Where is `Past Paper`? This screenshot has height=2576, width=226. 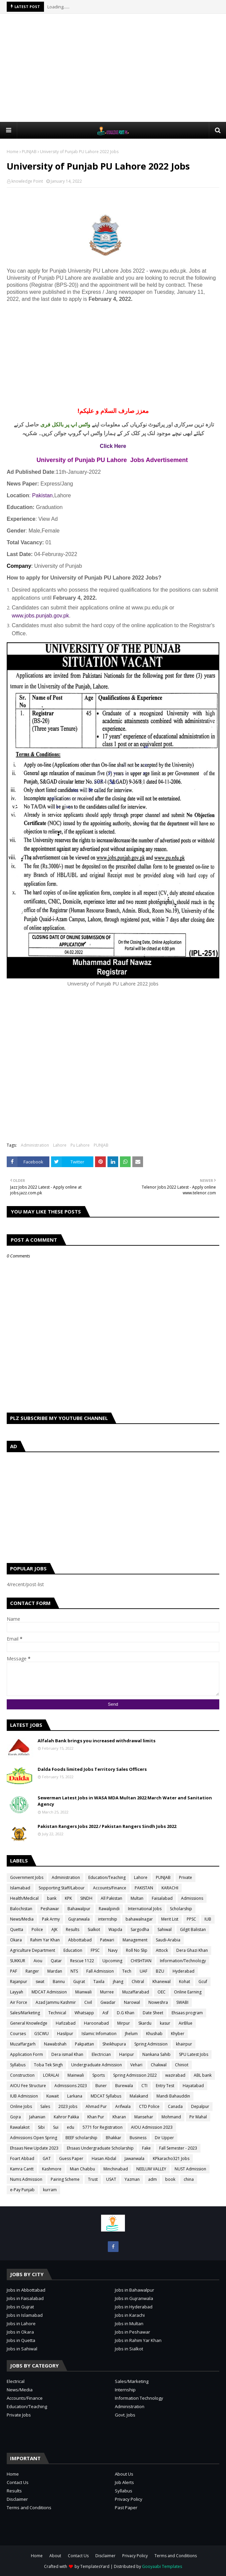
Past Paper is located at coordinates (126, 2507).